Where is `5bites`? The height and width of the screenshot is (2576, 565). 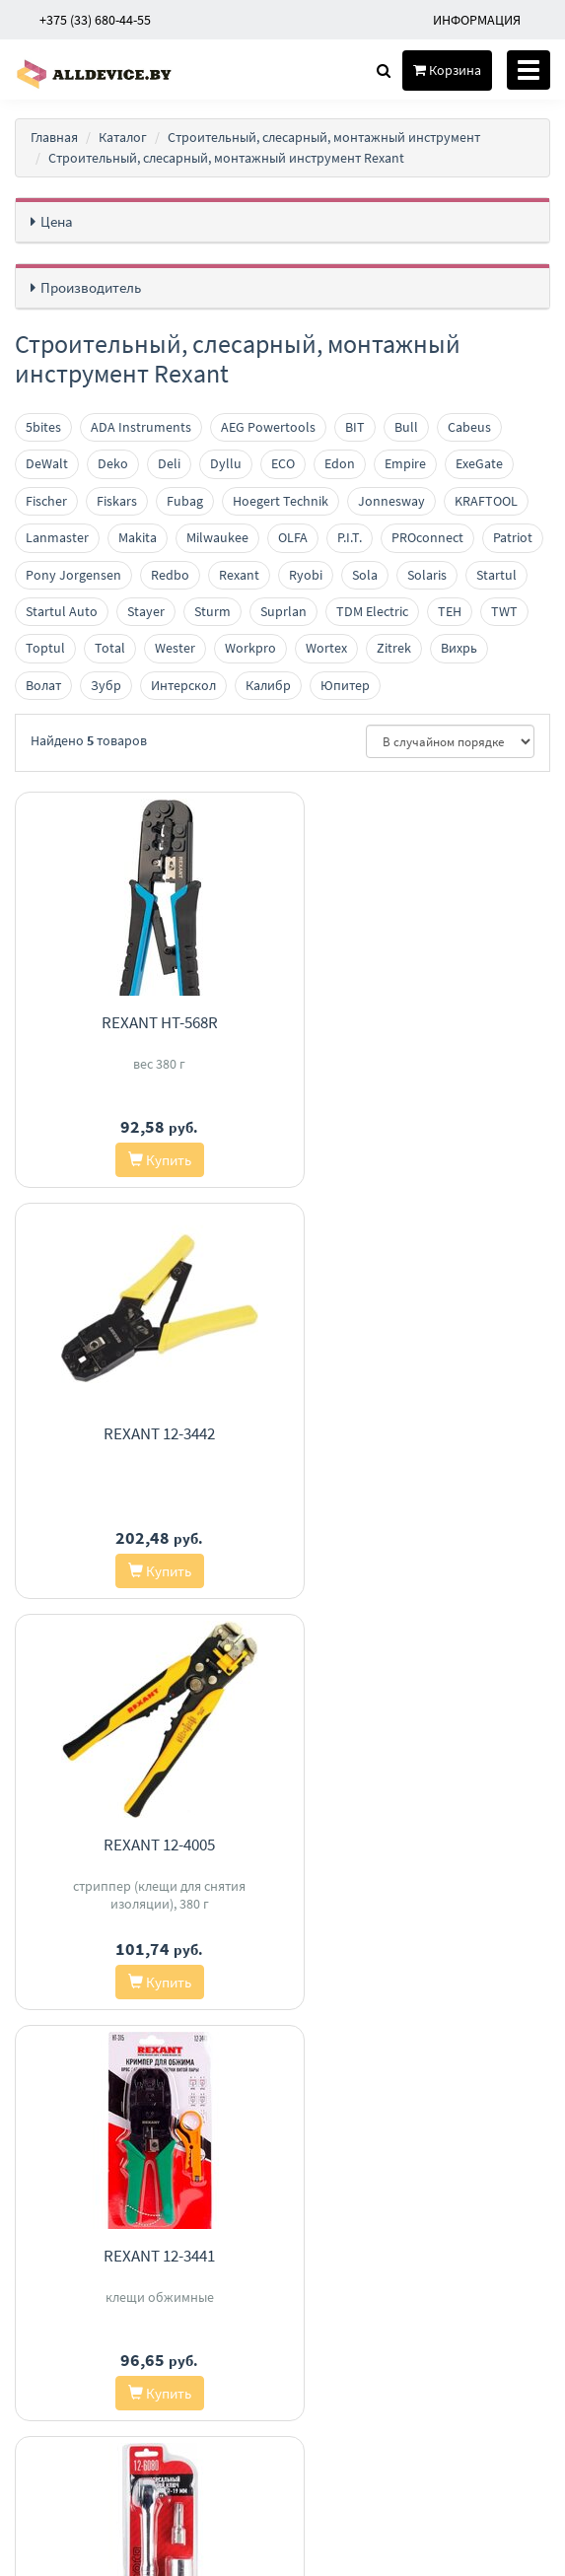
5bites is located at coordinates (43, 427).